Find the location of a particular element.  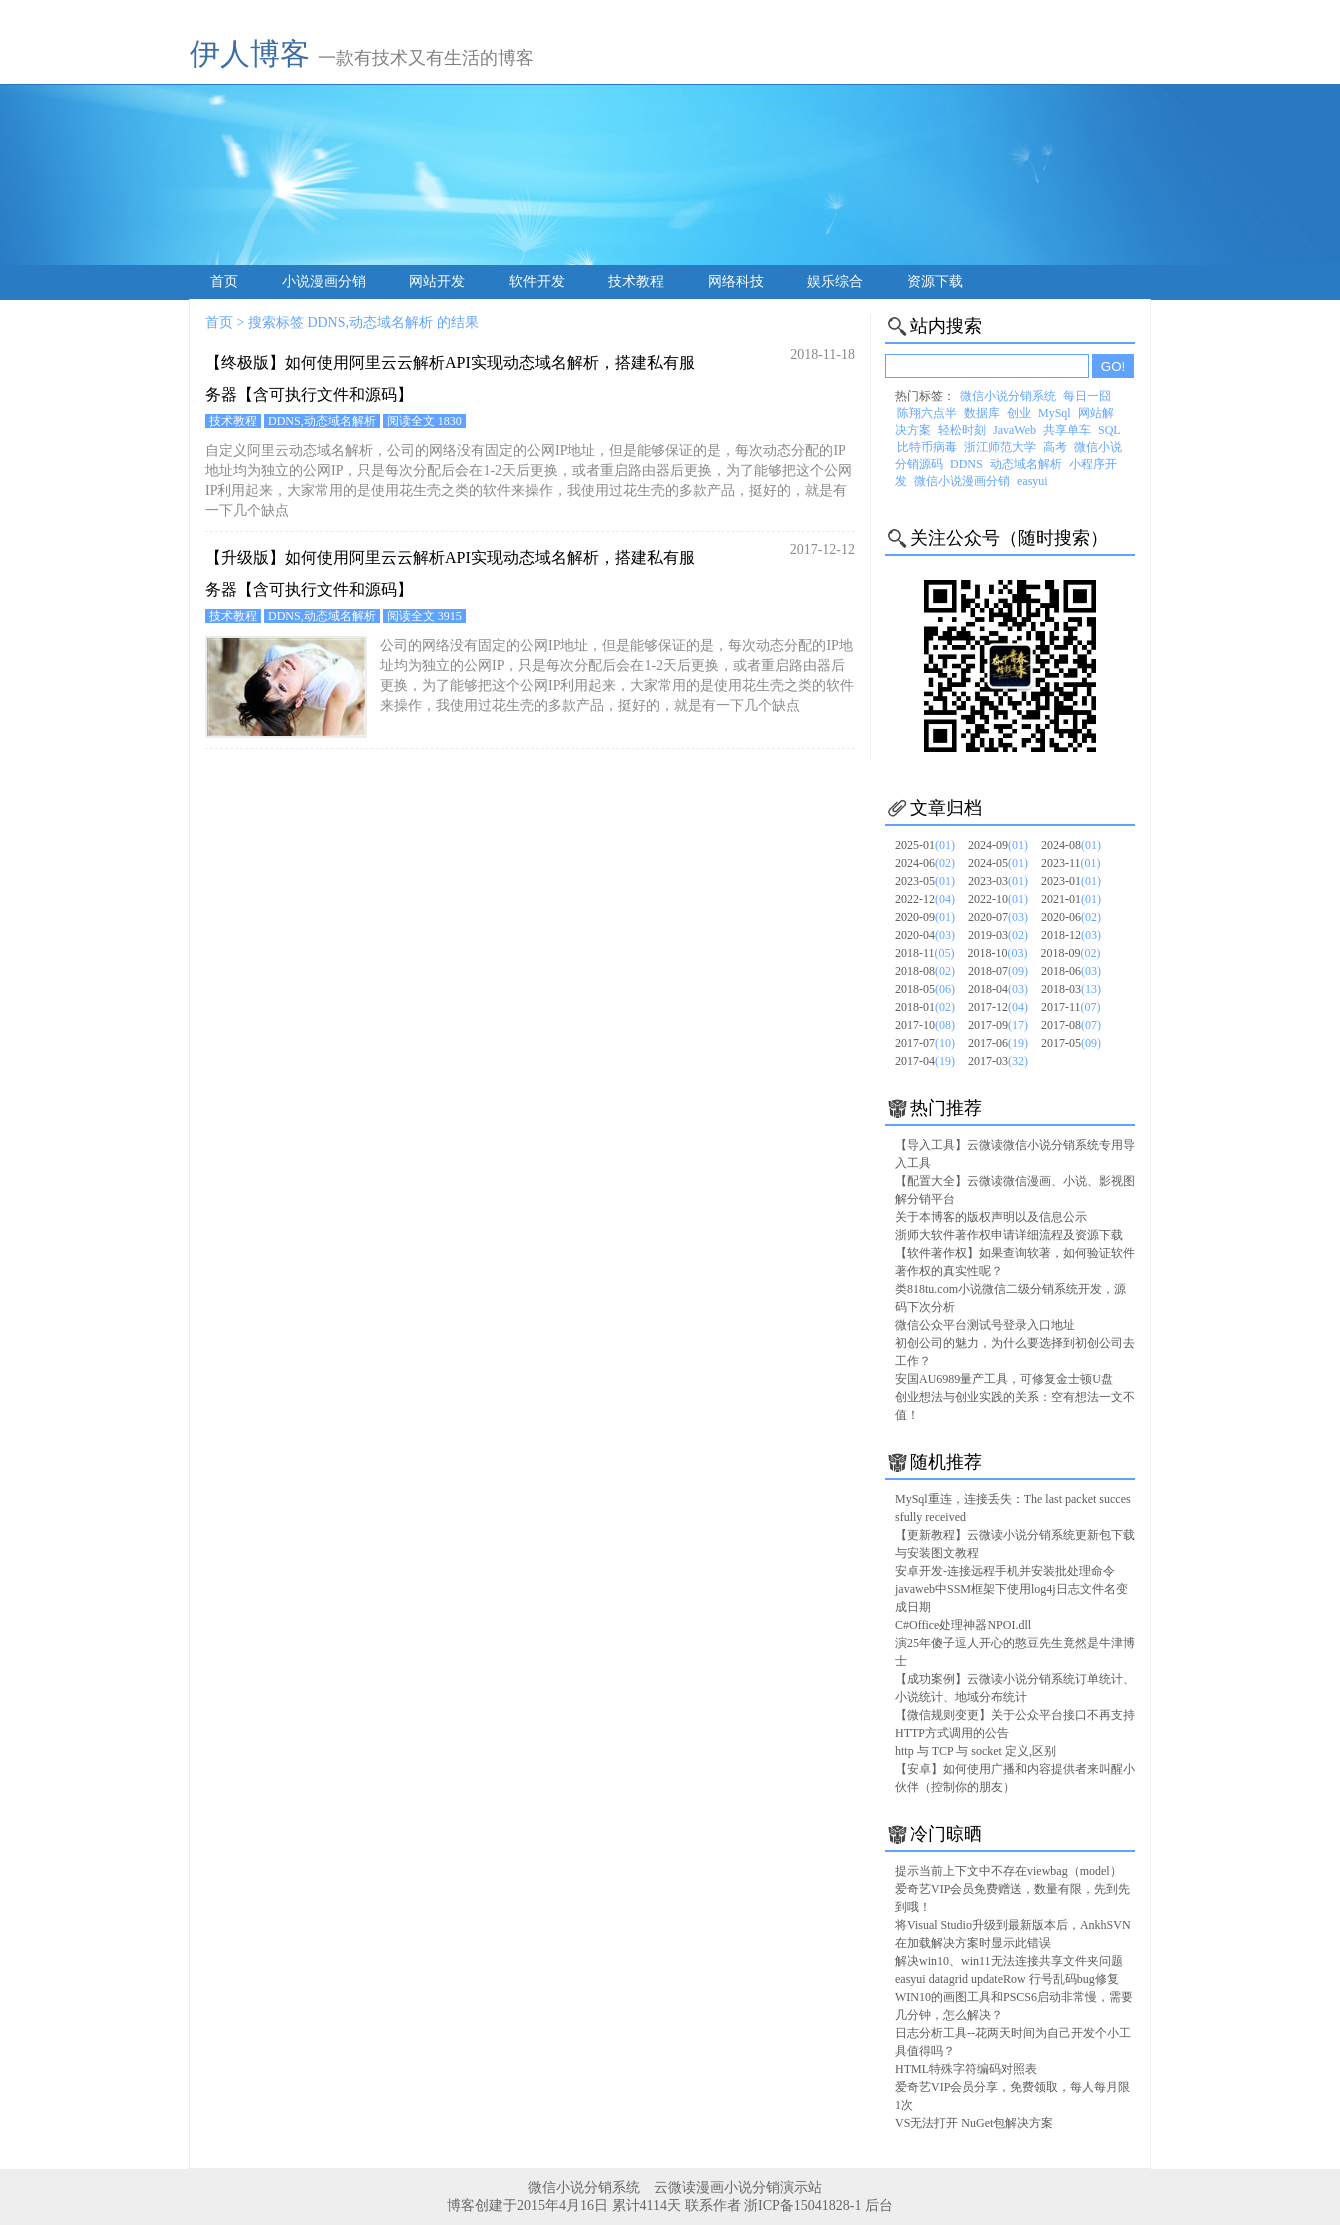

动态域名解析 is located at coordinates (1026, 464).